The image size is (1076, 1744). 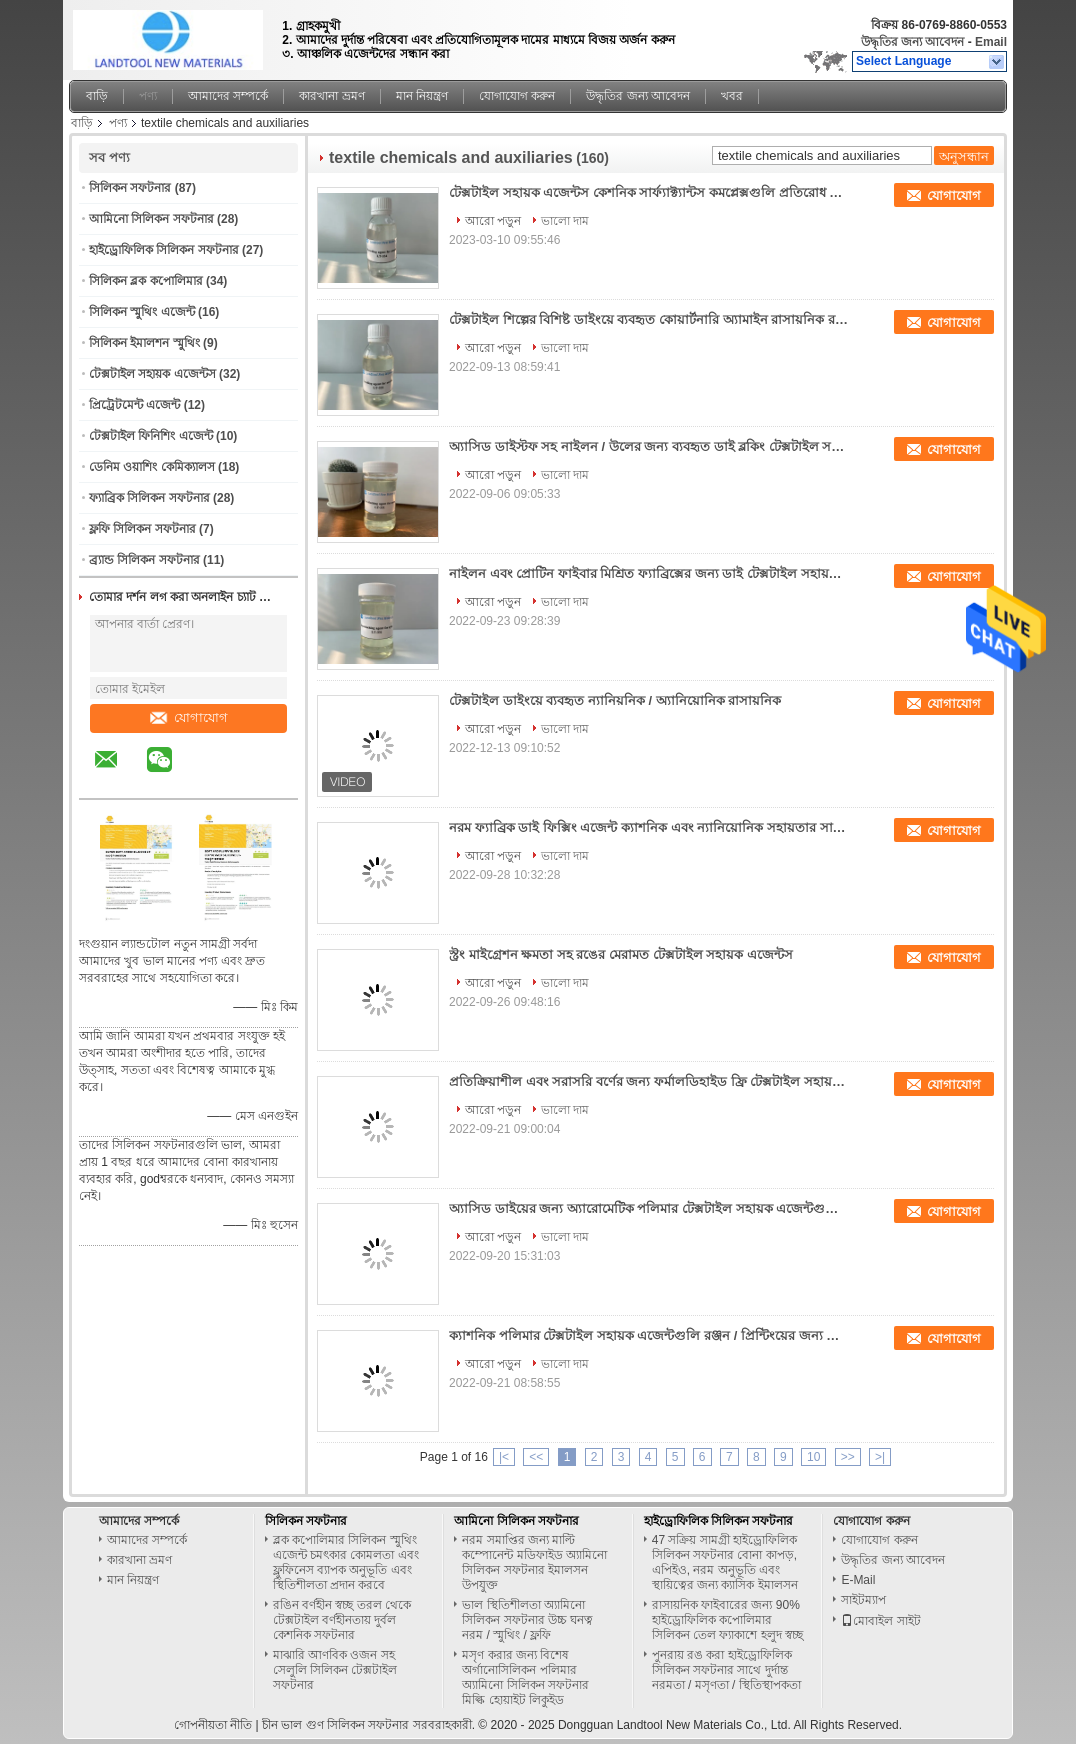 What do you see at coordinates (732, 96) in the screenshot?
I see `খবর` at bounding box center [732, 96].